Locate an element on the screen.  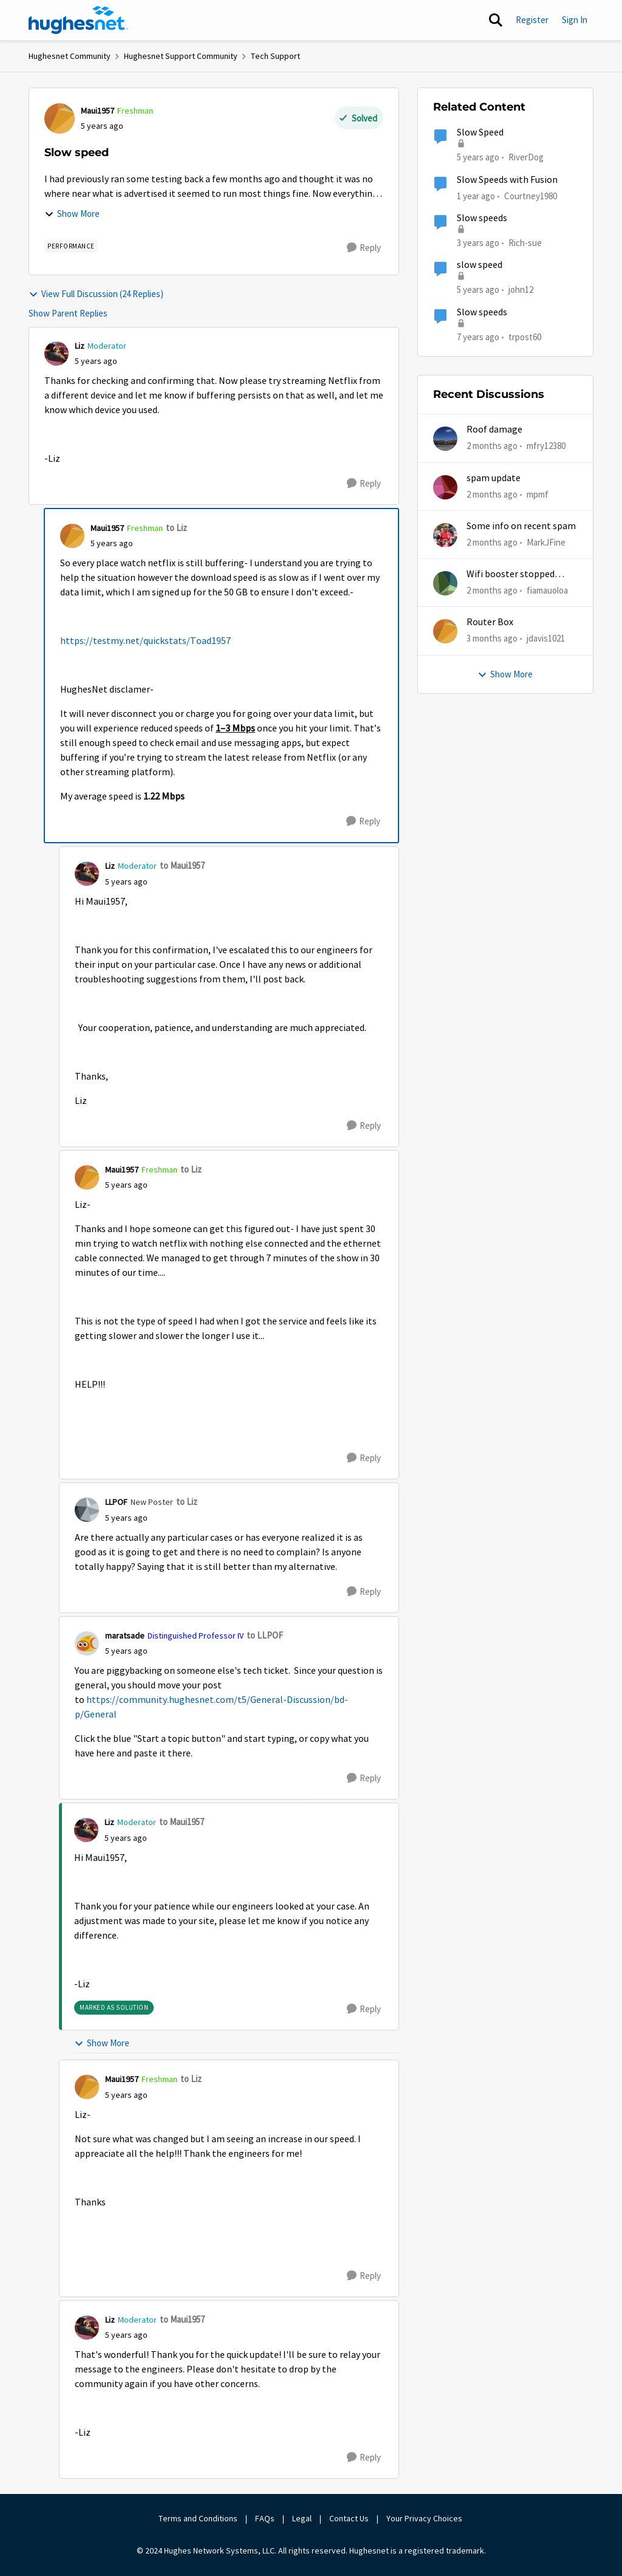
[View Profile: fiamauoloa,] is located at coordinates (445, 583).